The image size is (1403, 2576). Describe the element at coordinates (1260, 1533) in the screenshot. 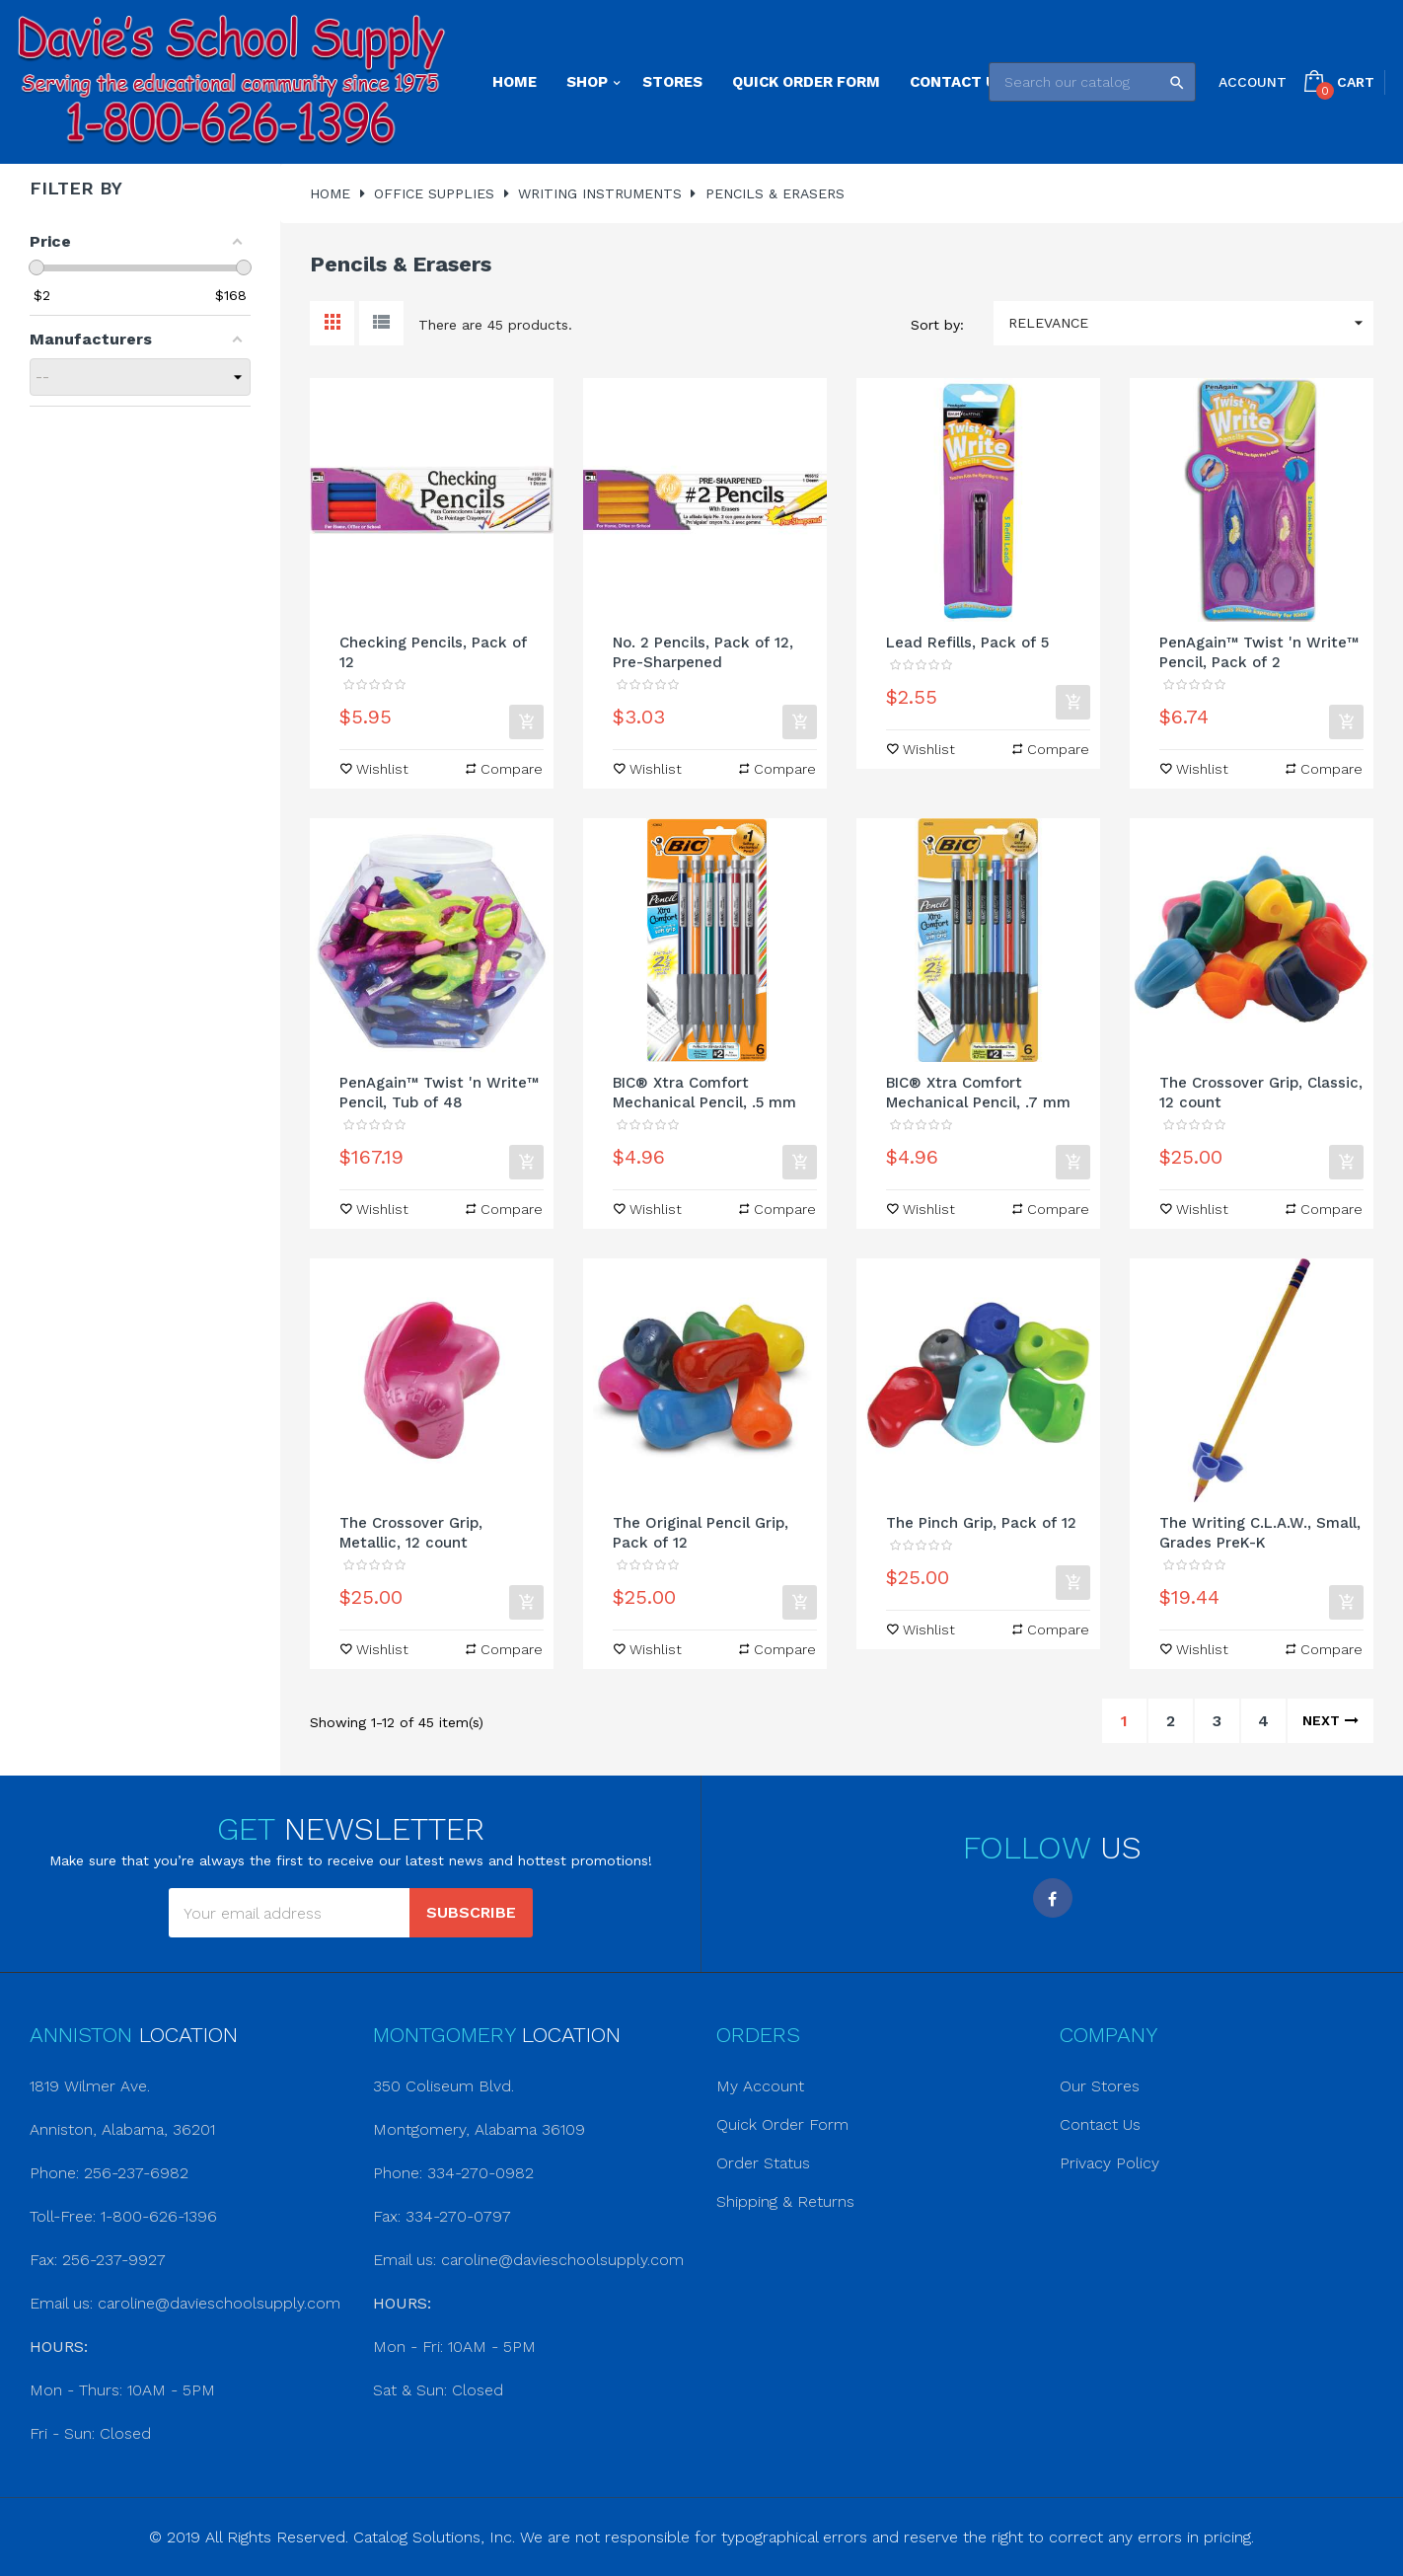

I see `The Writing C.L.A.W., Small, Grades PreK-K` at that location.